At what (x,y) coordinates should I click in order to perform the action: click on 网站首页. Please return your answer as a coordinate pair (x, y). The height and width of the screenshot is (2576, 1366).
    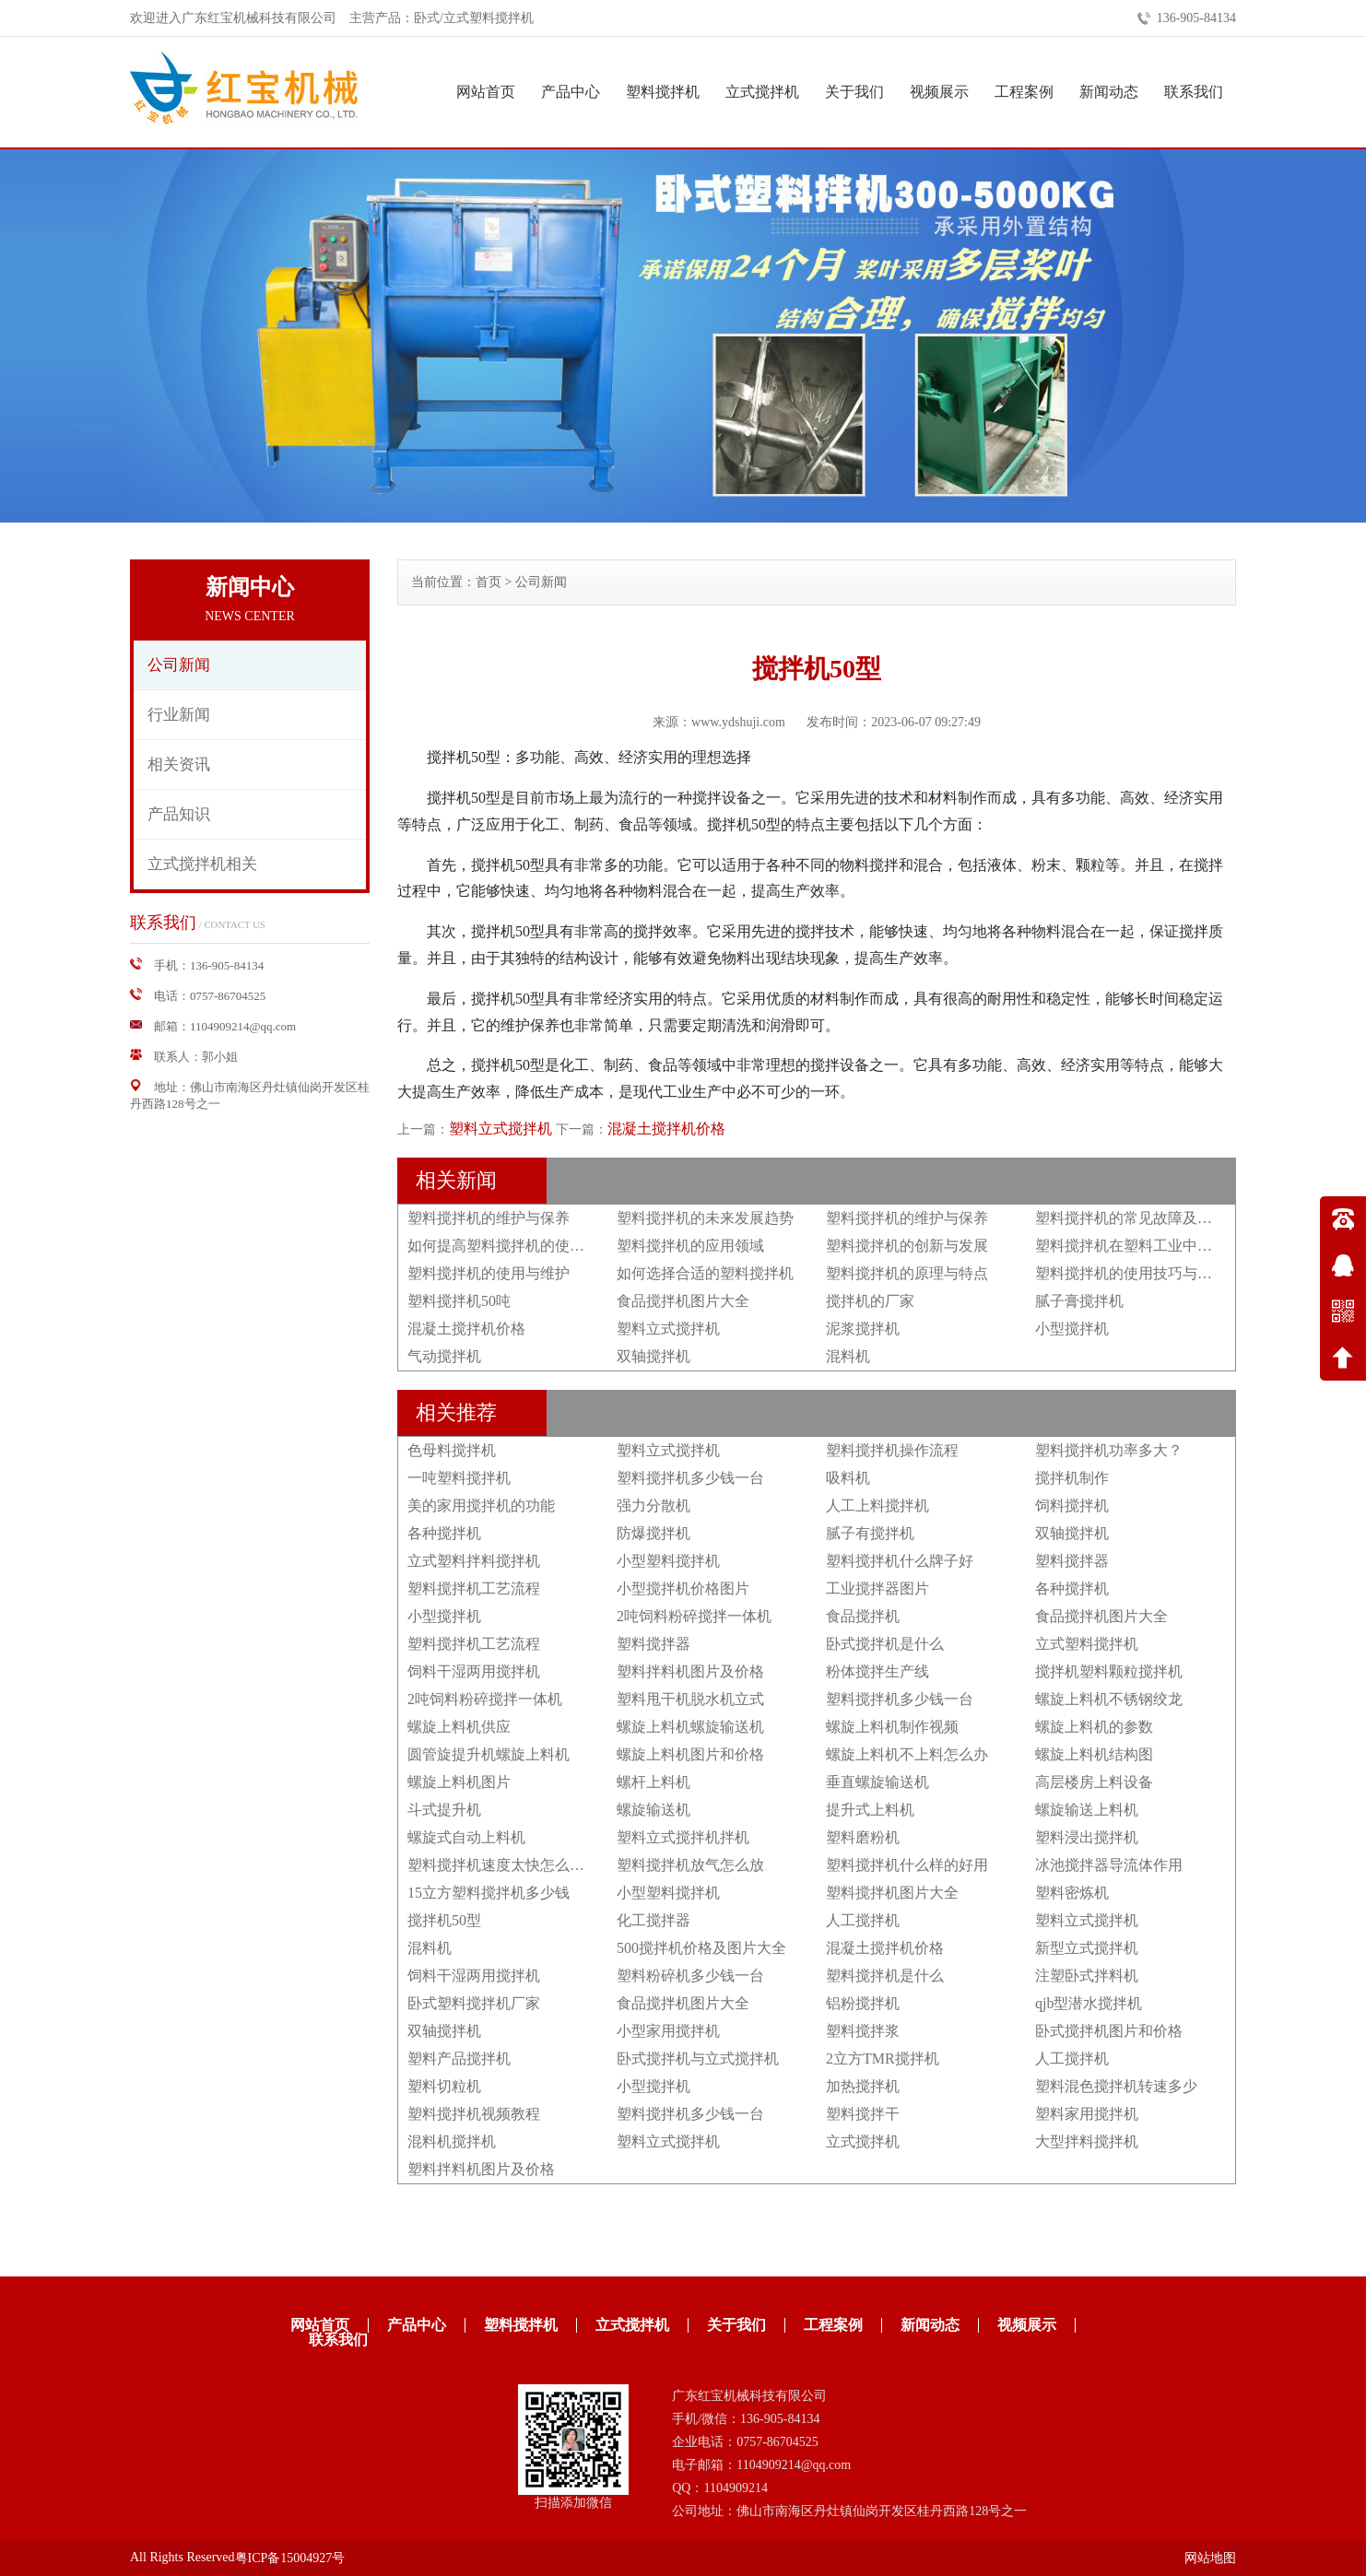
    Looking at the image, I should click on (485, 92).